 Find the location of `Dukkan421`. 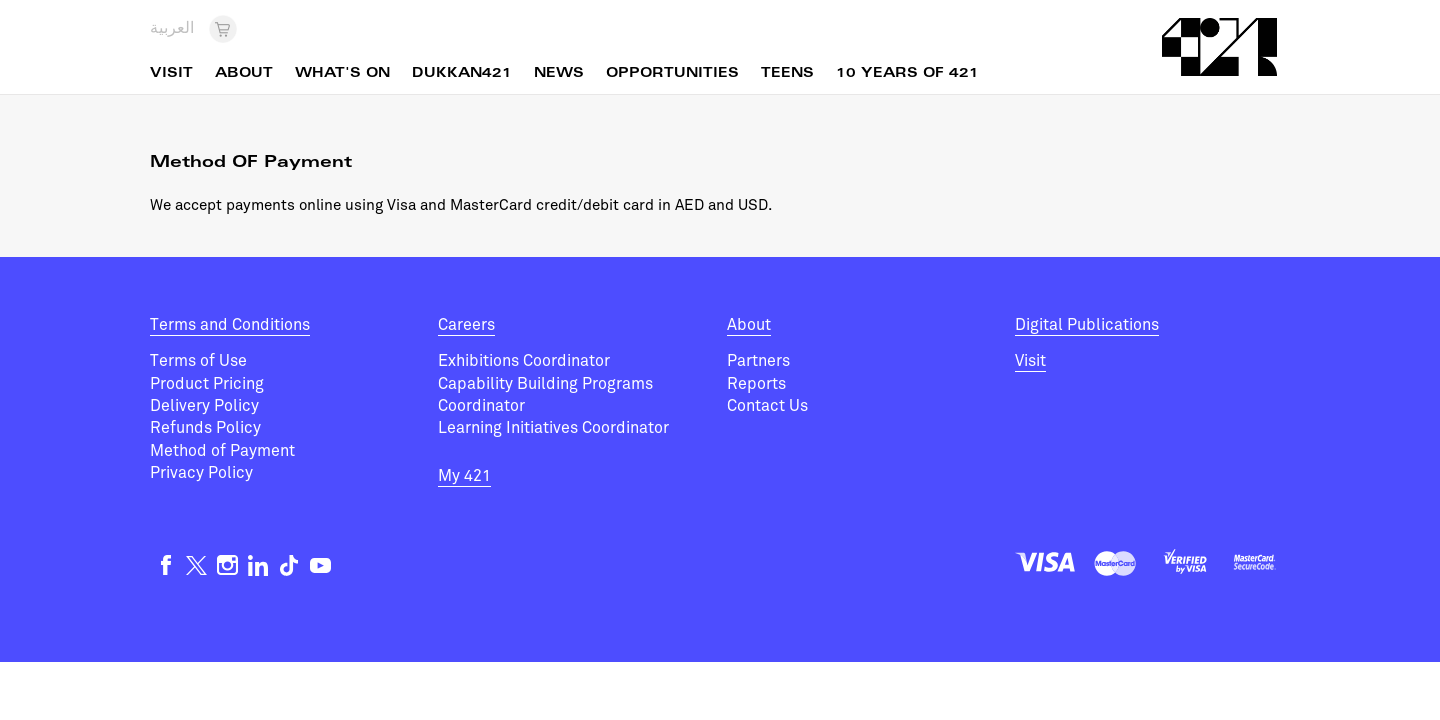

Dukkan421 is located at coordinates (462, 74).